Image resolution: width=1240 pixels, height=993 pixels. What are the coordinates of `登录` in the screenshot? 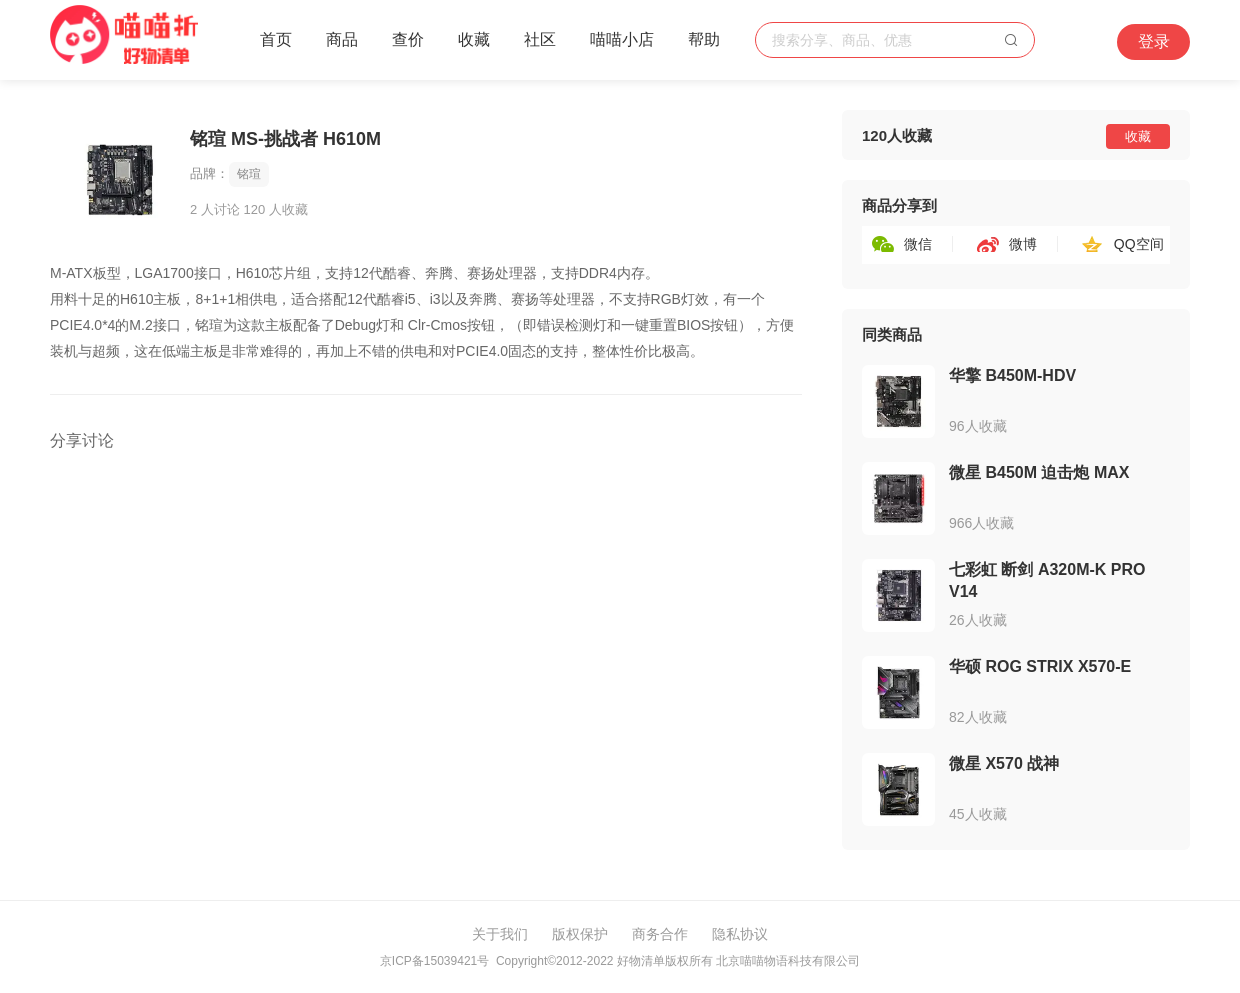 It's located at (1154, 41).